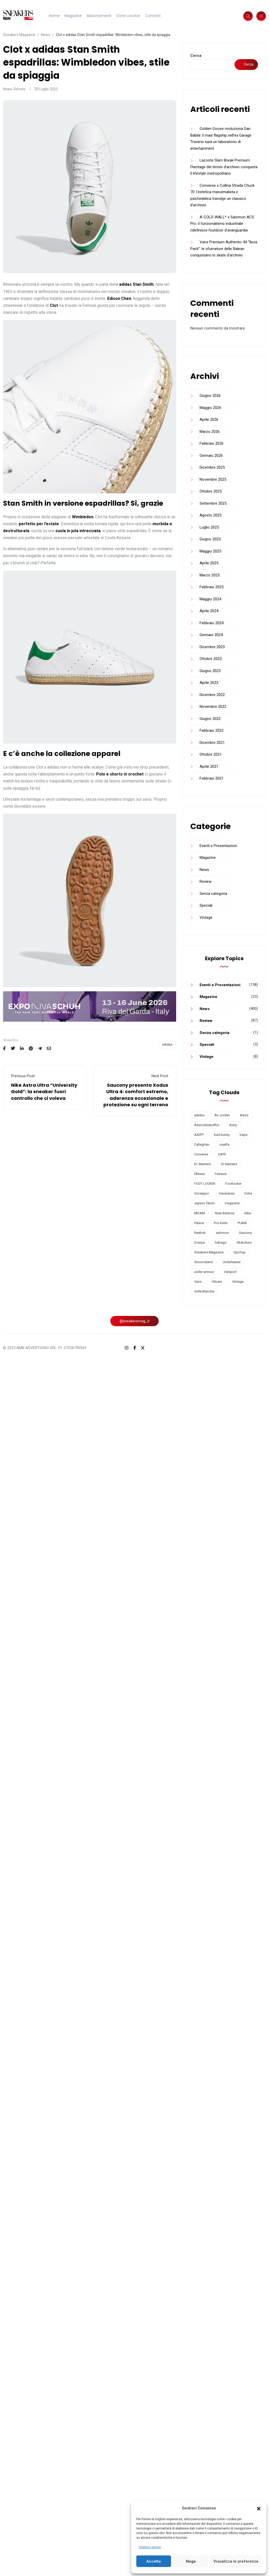 This screenshot has width=269, height=2576. What do you see at coordinates (206, 905) in the screenshot?
I see `Speciali` at bounding box center [206, 905].